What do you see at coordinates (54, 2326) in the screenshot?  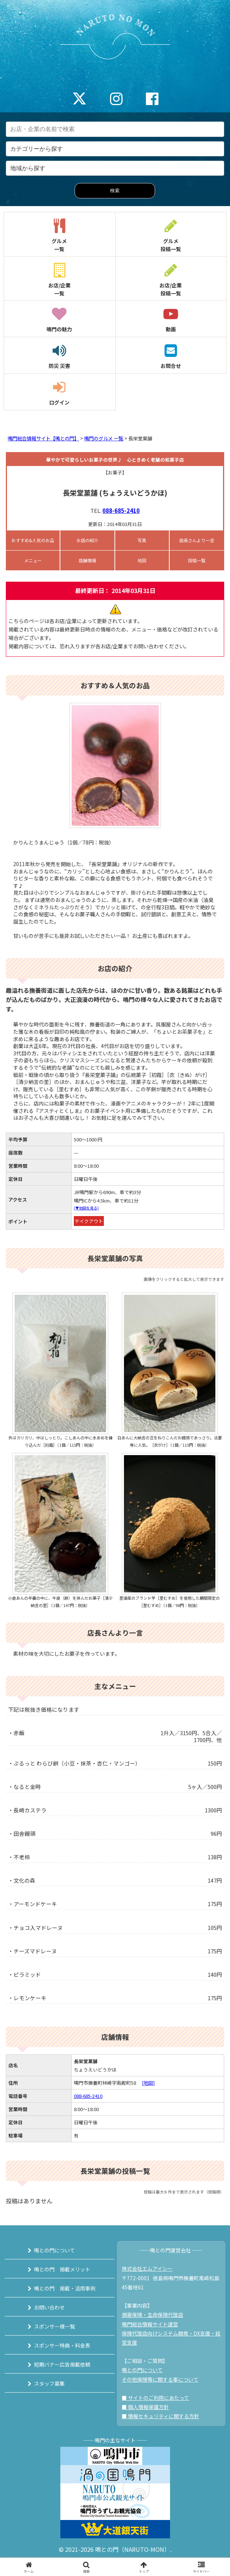 I see `スポンサー様一覧` at bounding box center [54, 2326].